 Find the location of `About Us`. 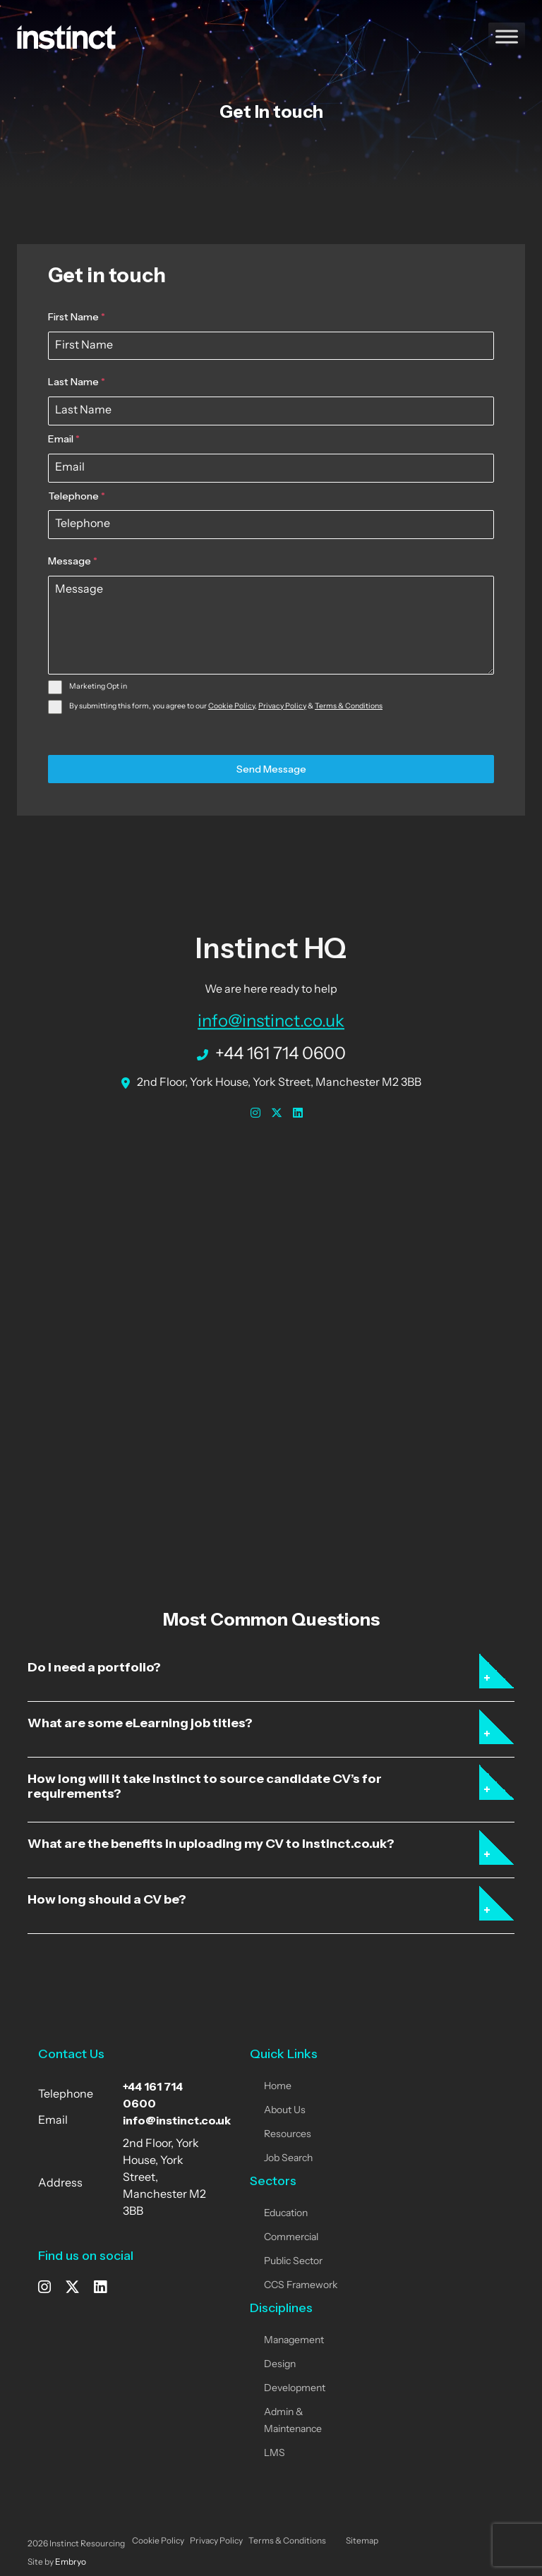

About Us is located at coordinates (285, 2110).